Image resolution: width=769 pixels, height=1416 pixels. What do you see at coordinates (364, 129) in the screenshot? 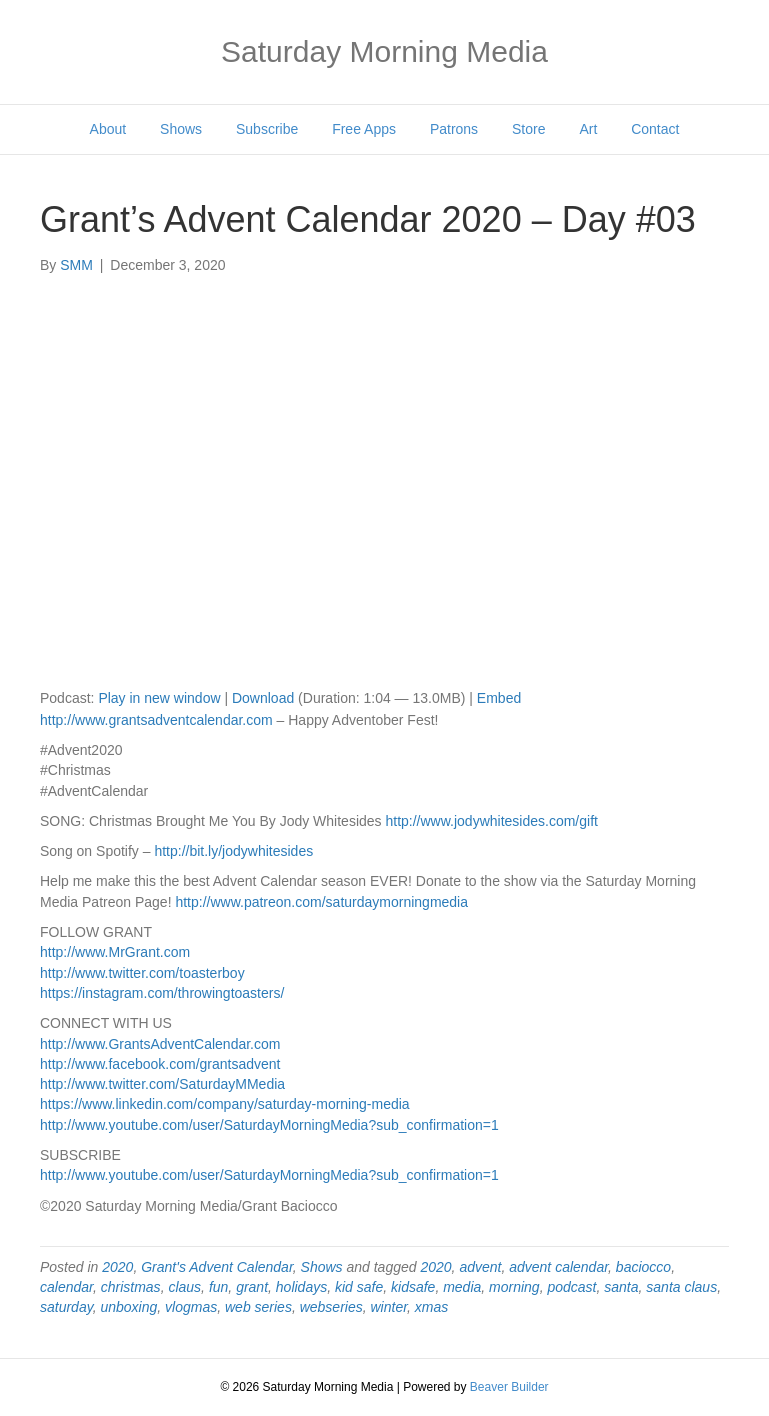
I see `Free Apps` at bounding box center [364, 129].